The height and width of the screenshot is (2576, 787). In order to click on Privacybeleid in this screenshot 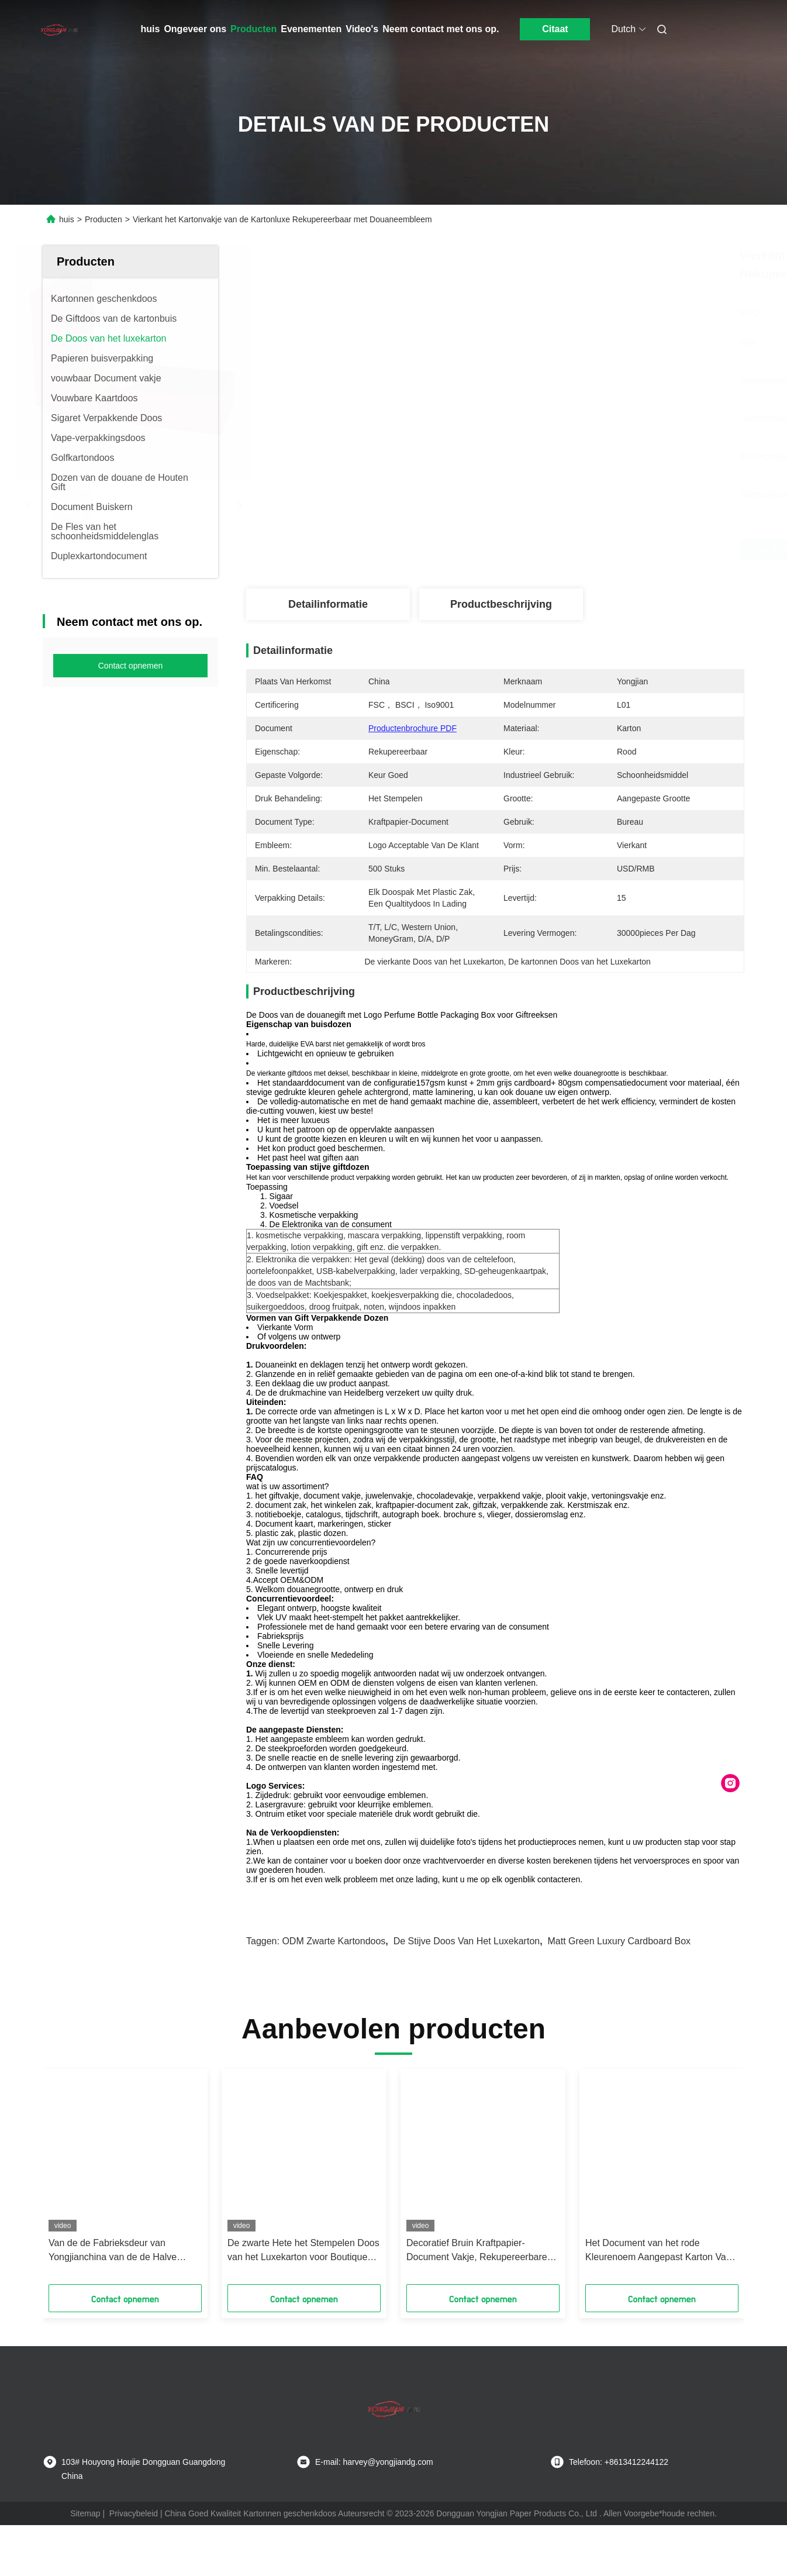, I will do `click(133, 2513)`.